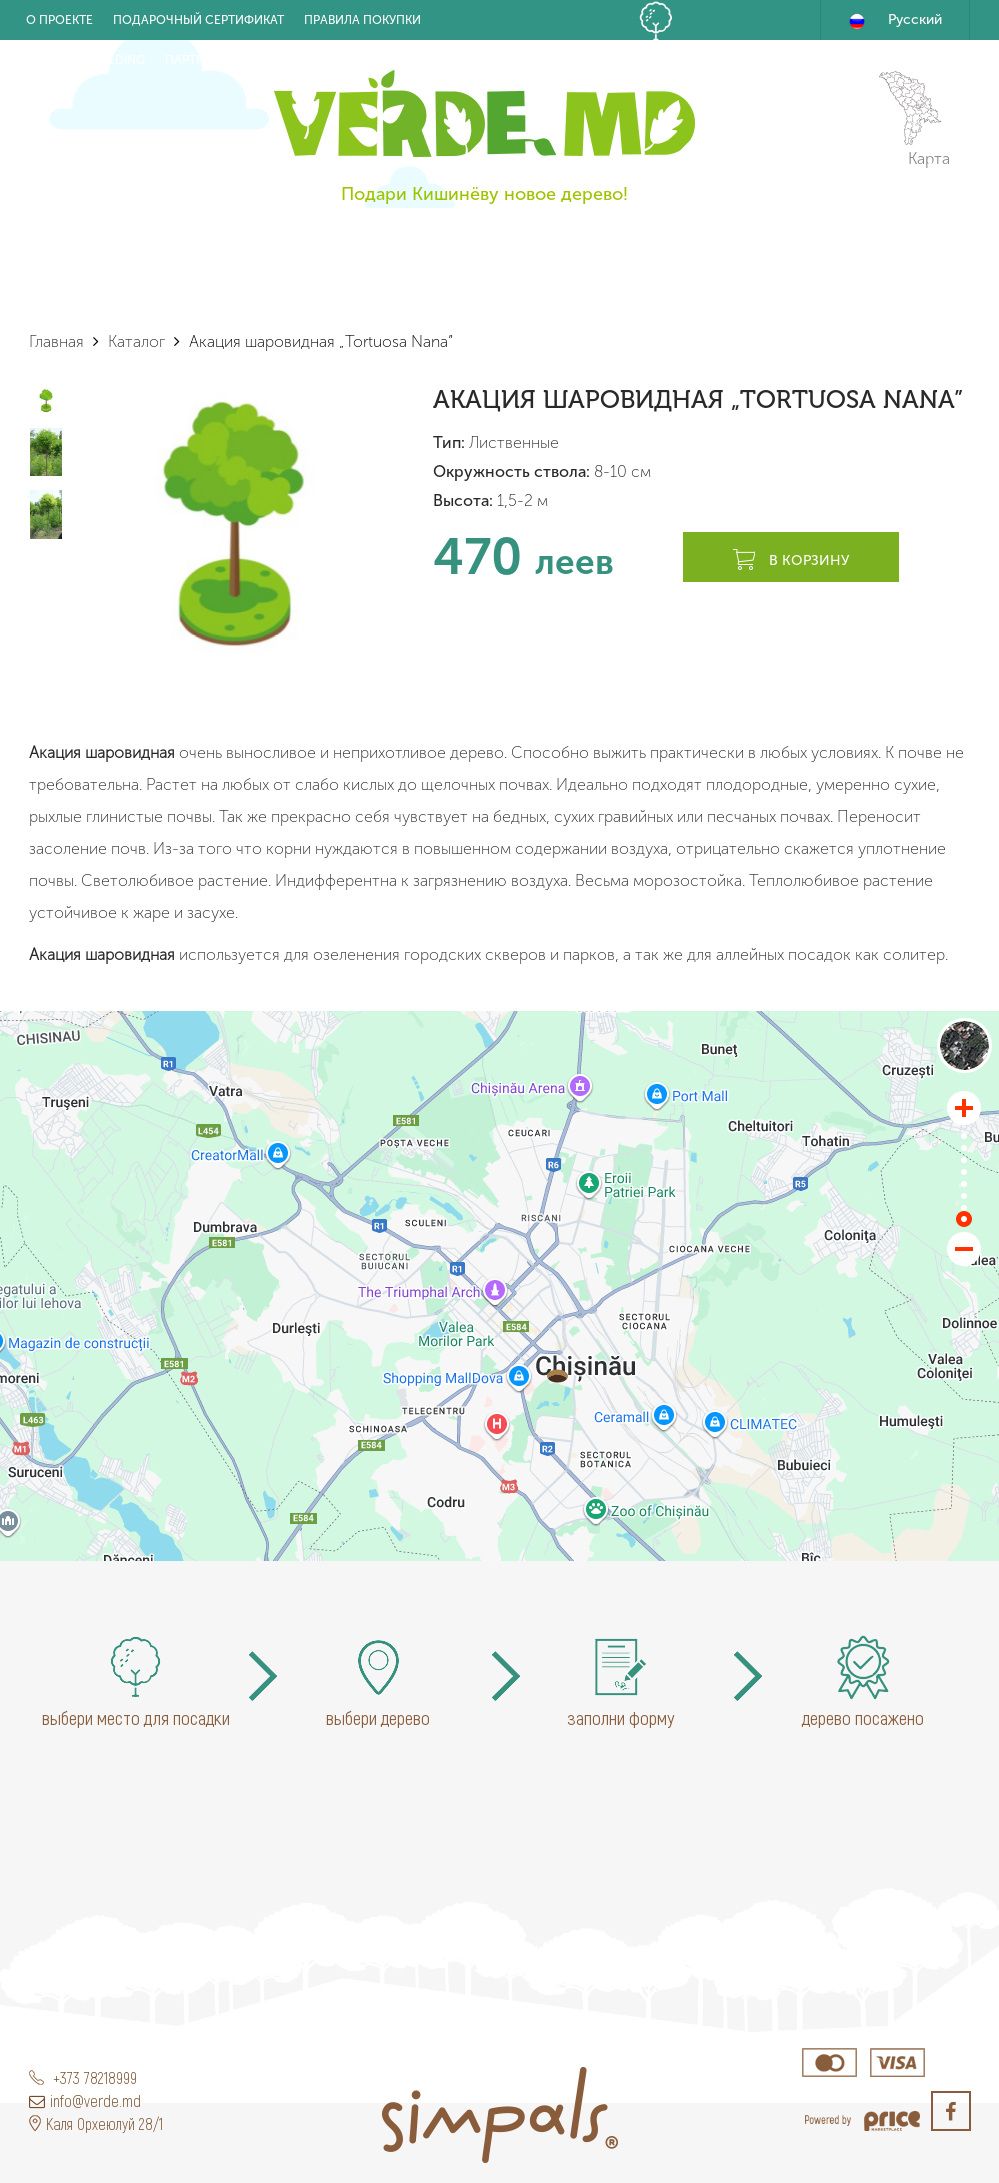 The image size is (999, 2183). What do you see at coordinates (83, 2077) in the screenshot?
I see `+373 78218999` at bounding box center [83, 2077].